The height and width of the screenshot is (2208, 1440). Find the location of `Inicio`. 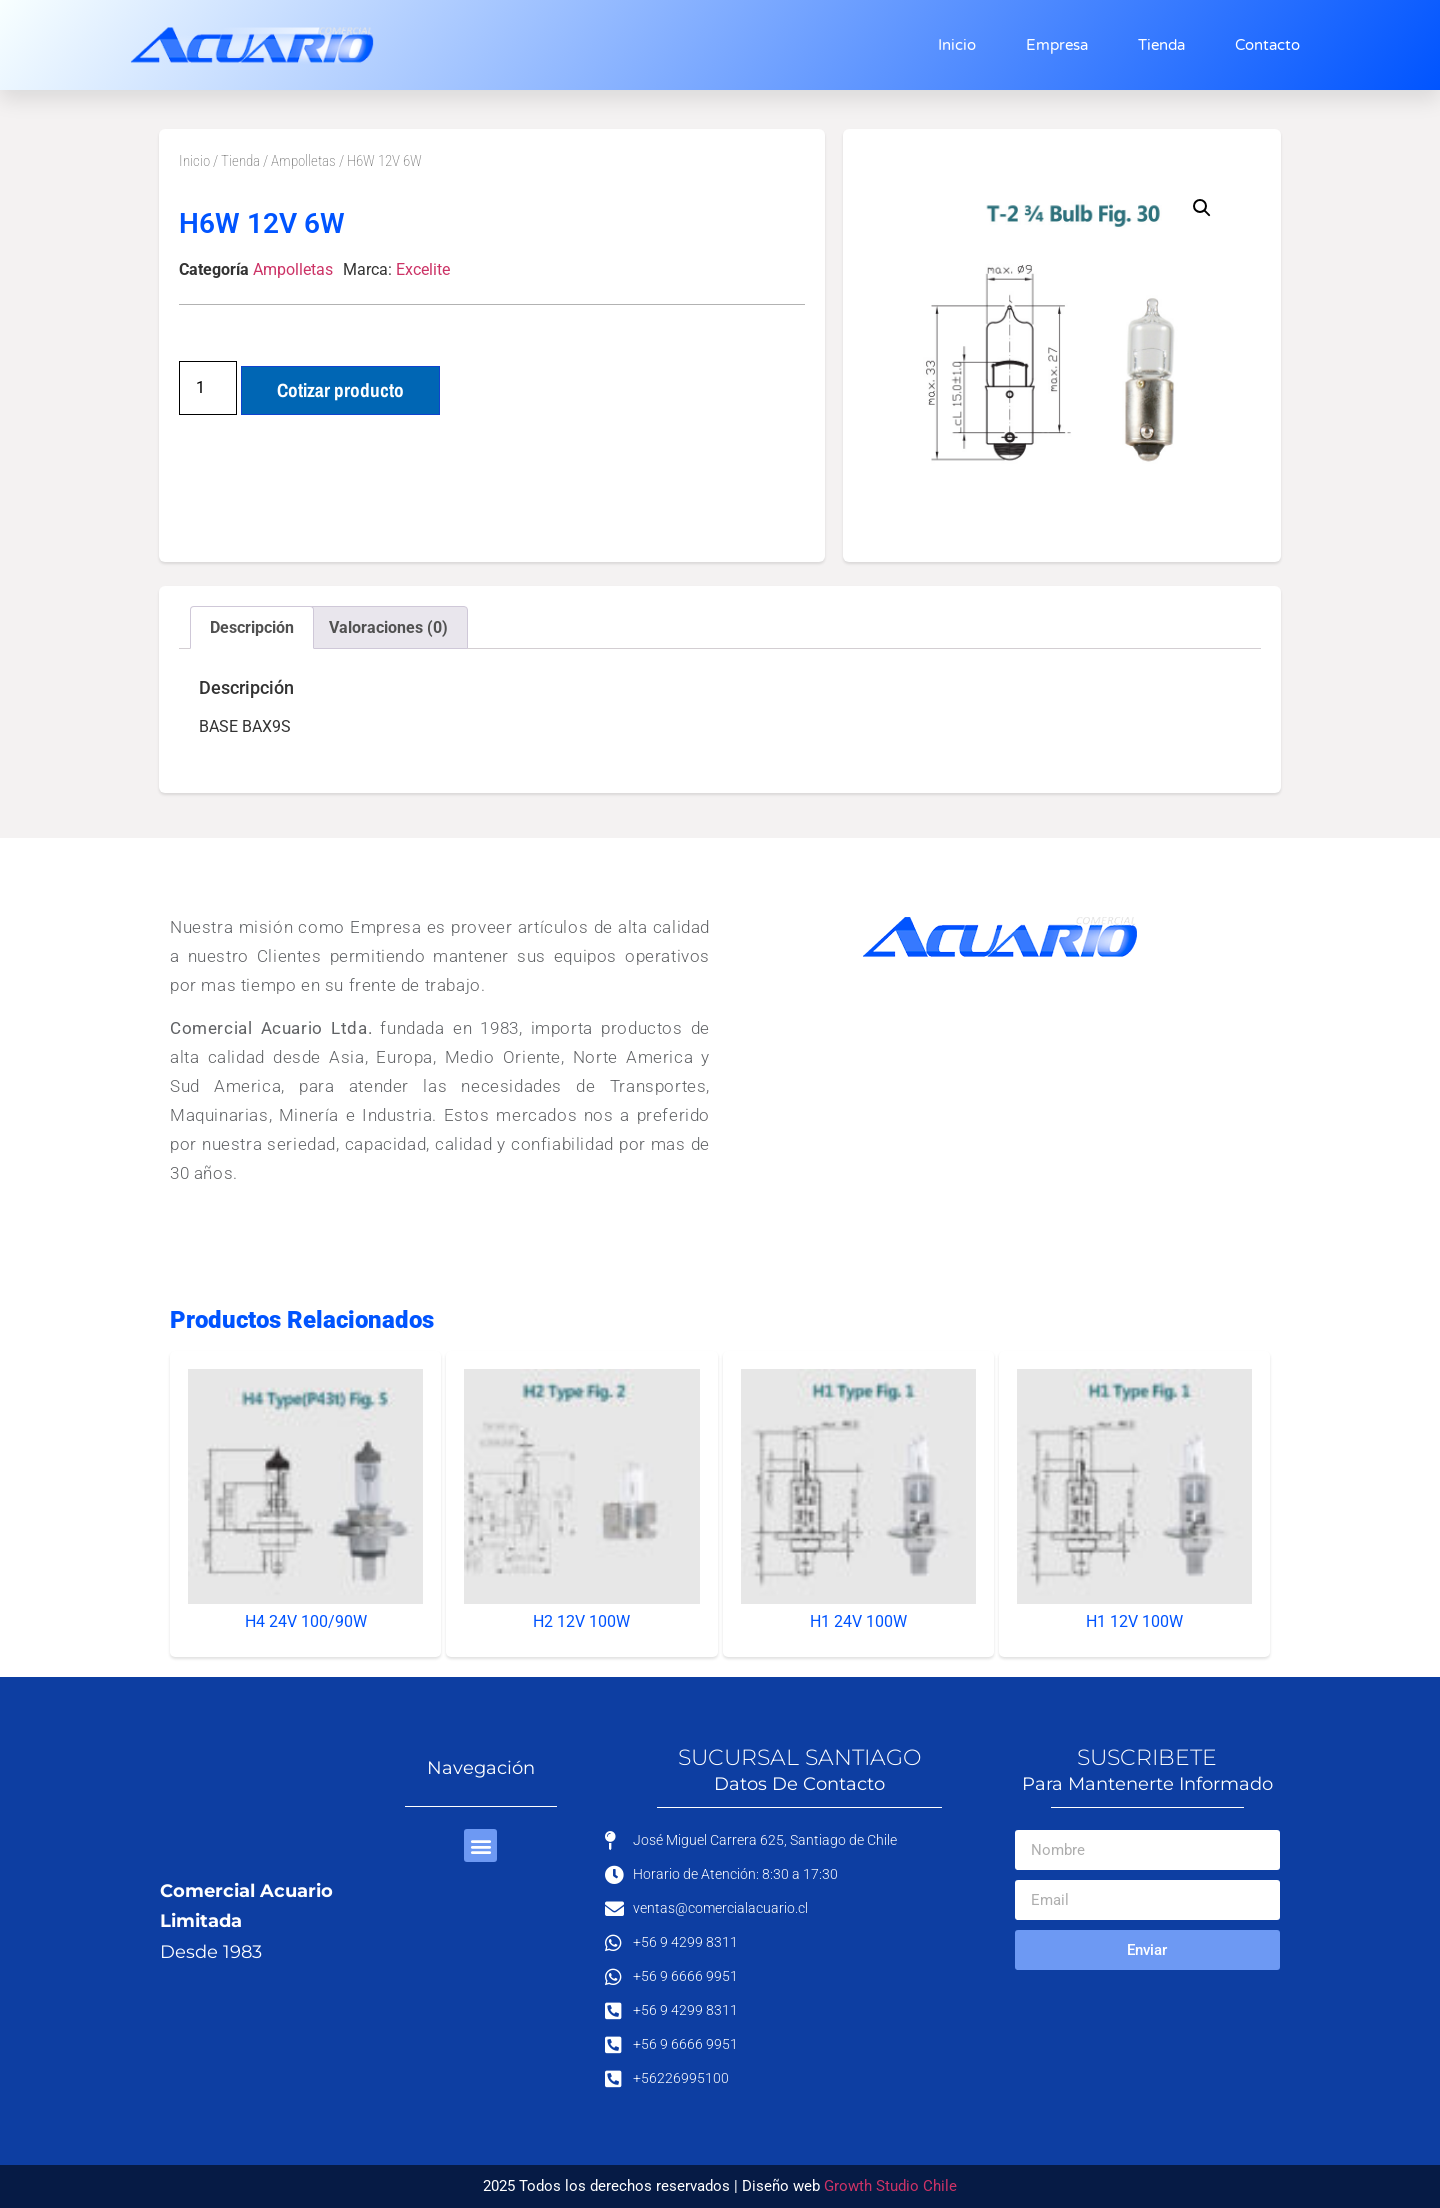

Inicio is located at coordinates (957, 45).